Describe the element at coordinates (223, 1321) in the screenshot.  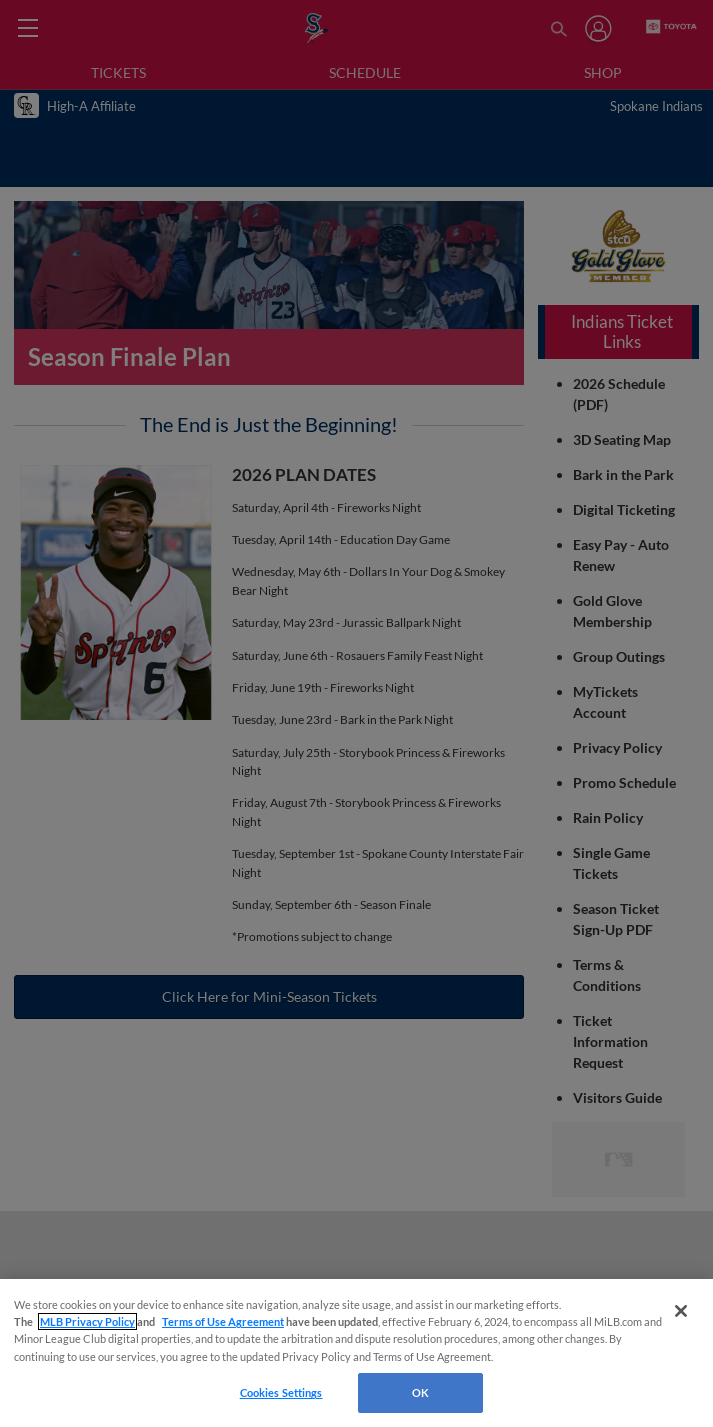
I see `Terms of Use Agreement` at that location.